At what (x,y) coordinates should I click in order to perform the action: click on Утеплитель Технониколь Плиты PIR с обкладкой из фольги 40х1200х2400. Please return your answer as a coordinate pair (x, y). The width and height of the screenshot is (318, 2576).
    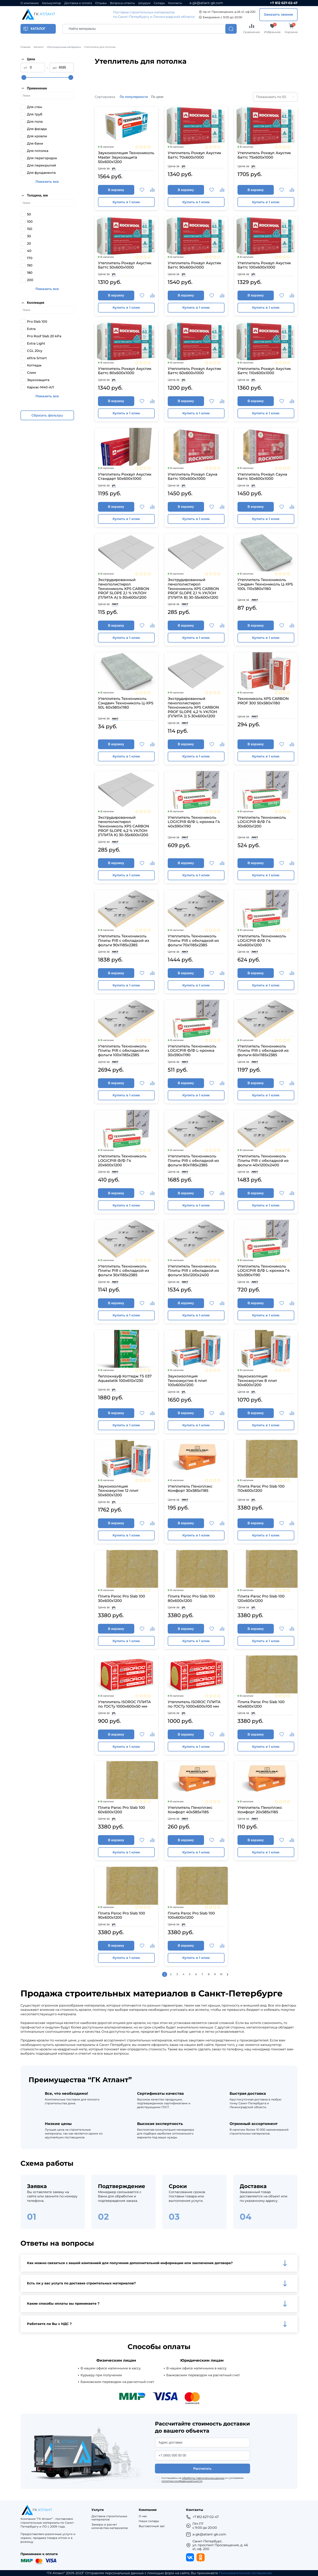
    Looking at the image, I should click on (263, 1160).